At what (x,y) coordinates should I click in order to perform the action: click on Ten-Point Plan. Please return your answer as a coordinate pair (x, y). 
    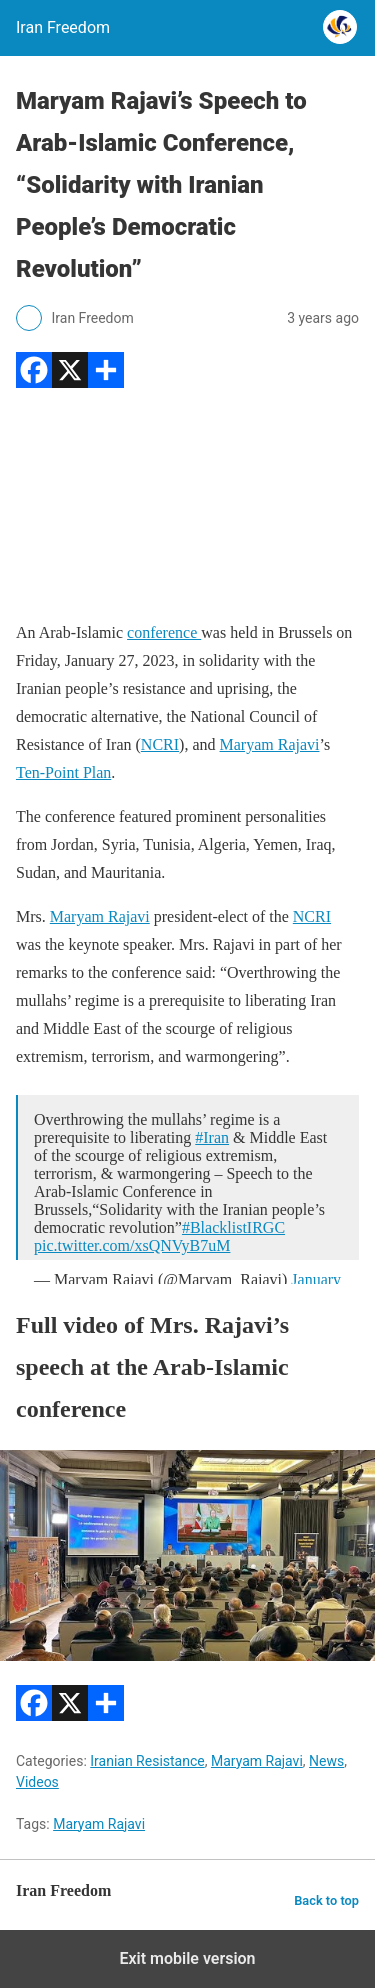
    Looking at the image, I should click on (63, 772).